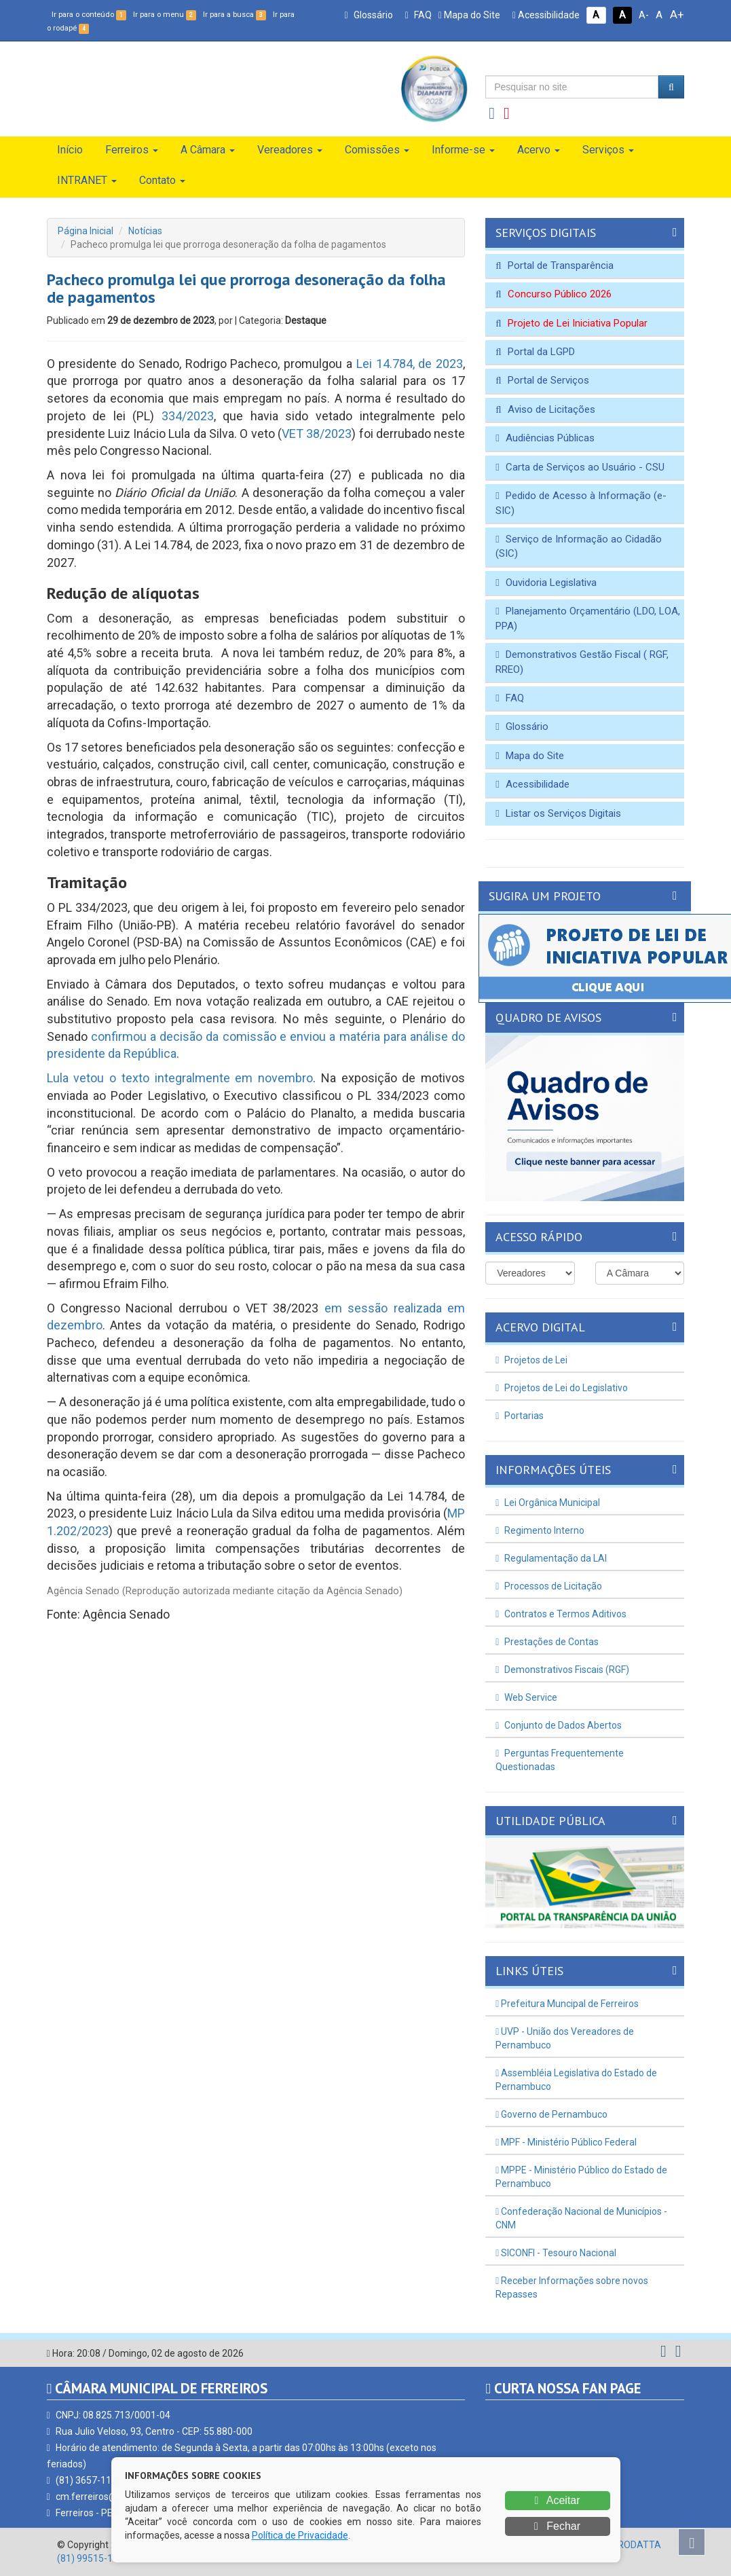 Image resolution: width=731 pixels, height=2576 pixels. Describe the element at coordinates (581, 2218) in the screenshot. I see `Confederação Nacional de Municípios - CNM` at that location.